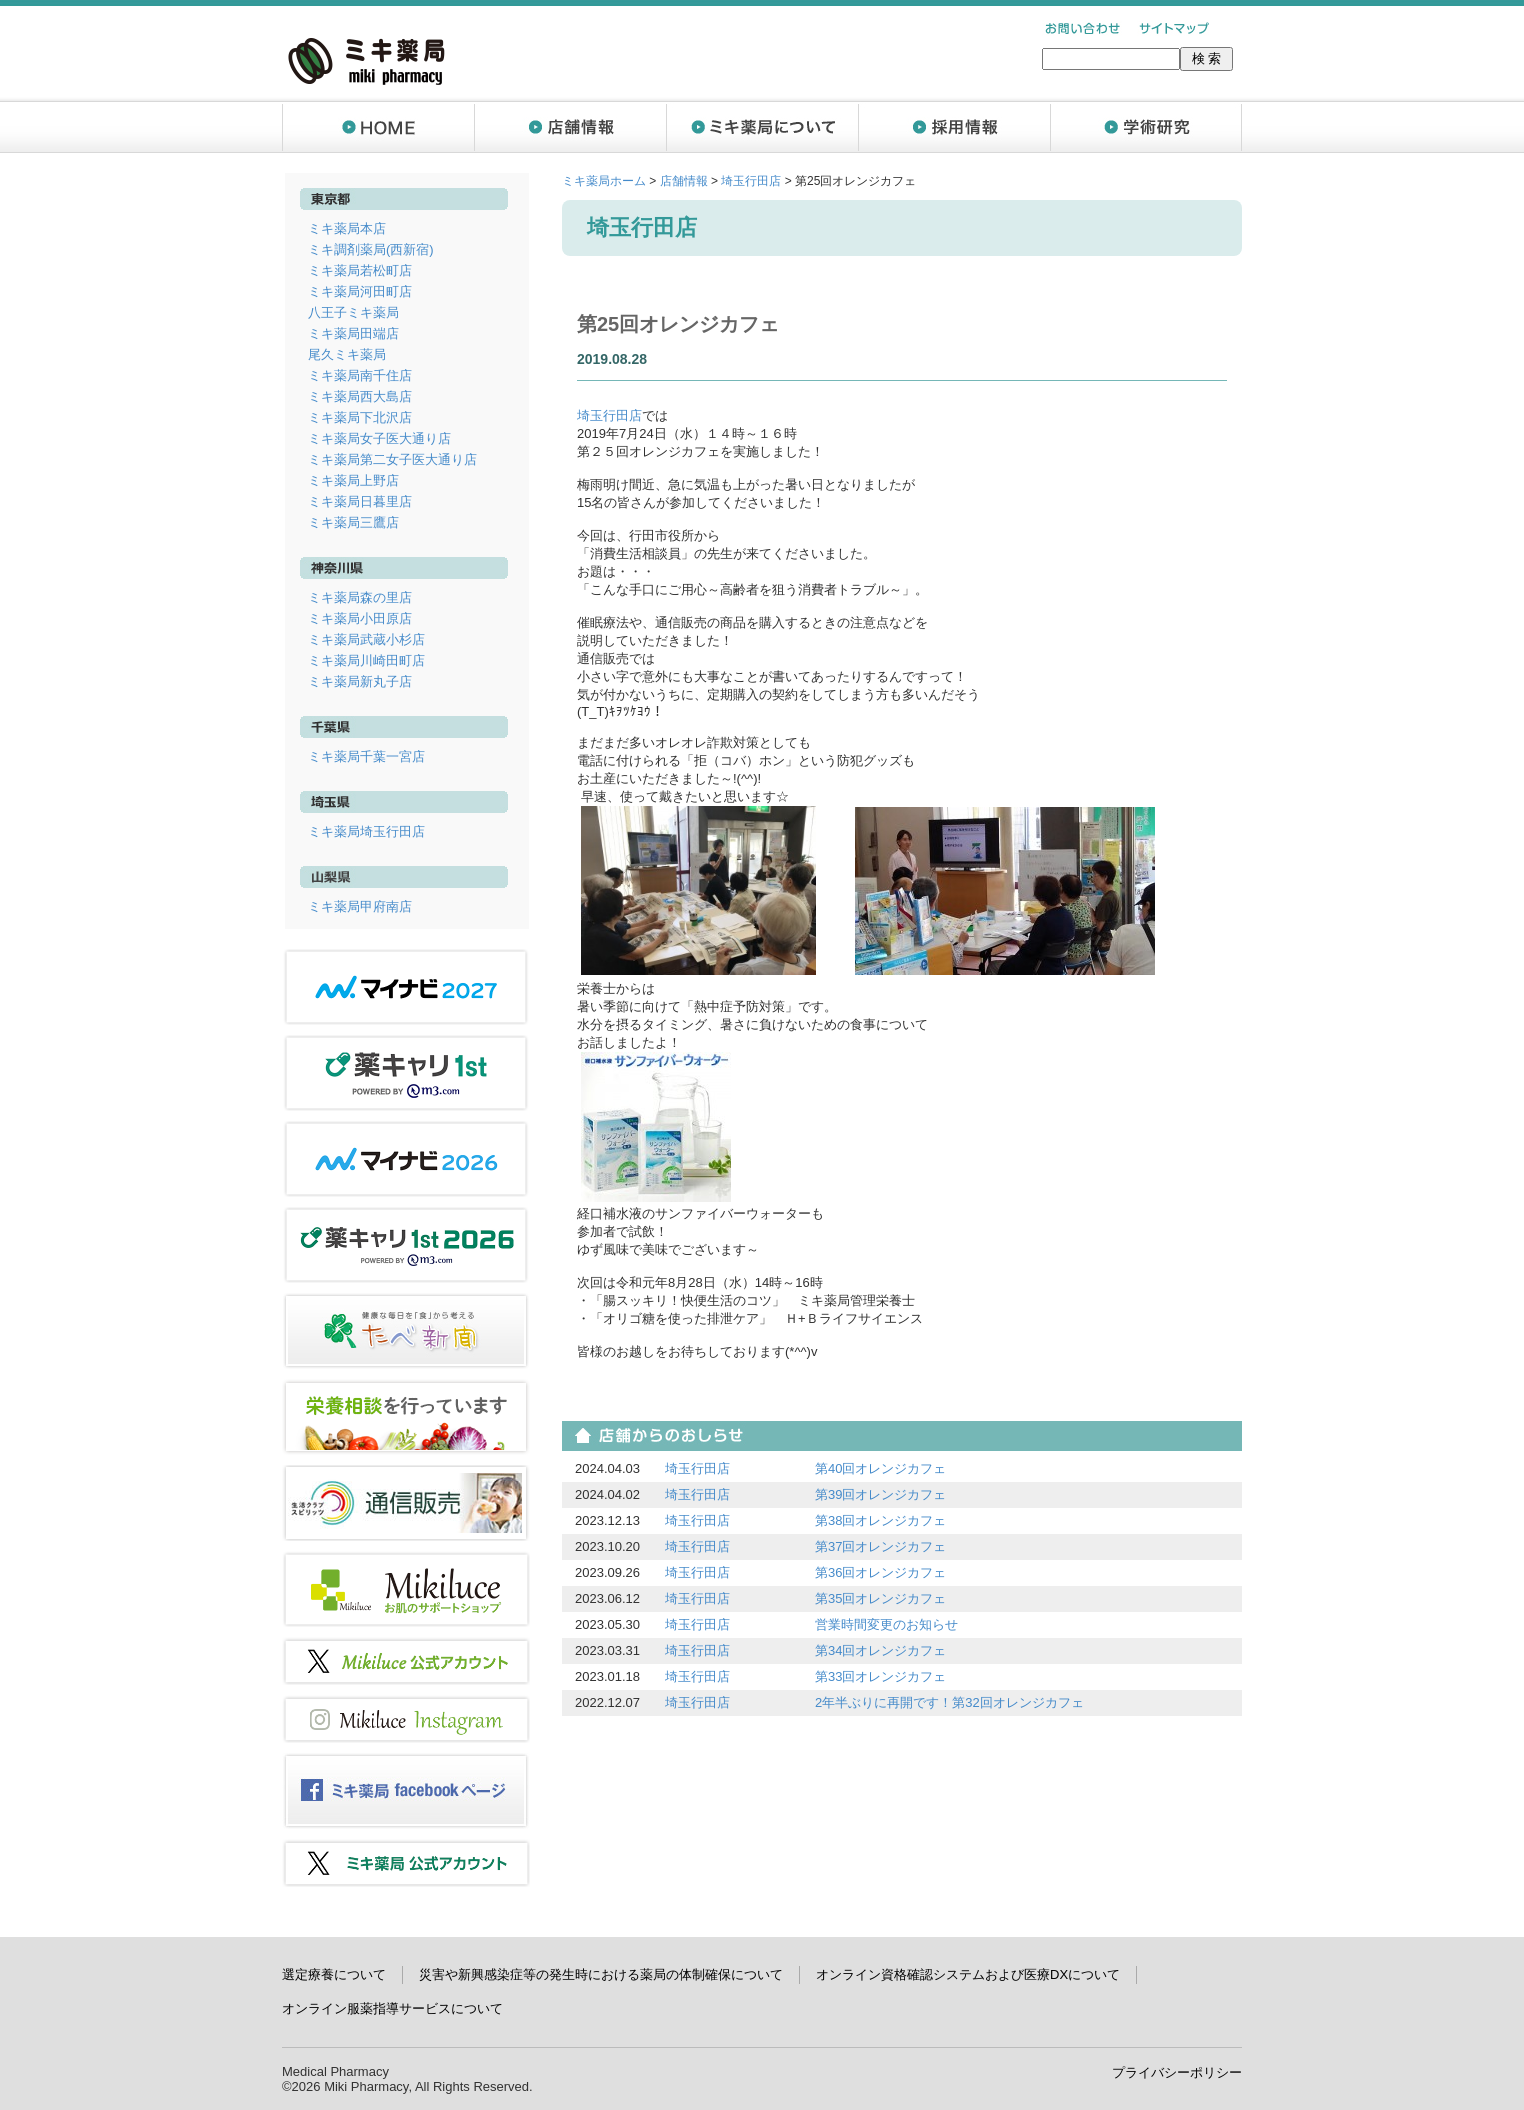 Image resolution: width=1524 pixels, height=2110 pixels. What do you see at coordinates (353, 522) in the screenshot?
I see `ミキ薬局三鷹店` at bounding box center [353, 522].